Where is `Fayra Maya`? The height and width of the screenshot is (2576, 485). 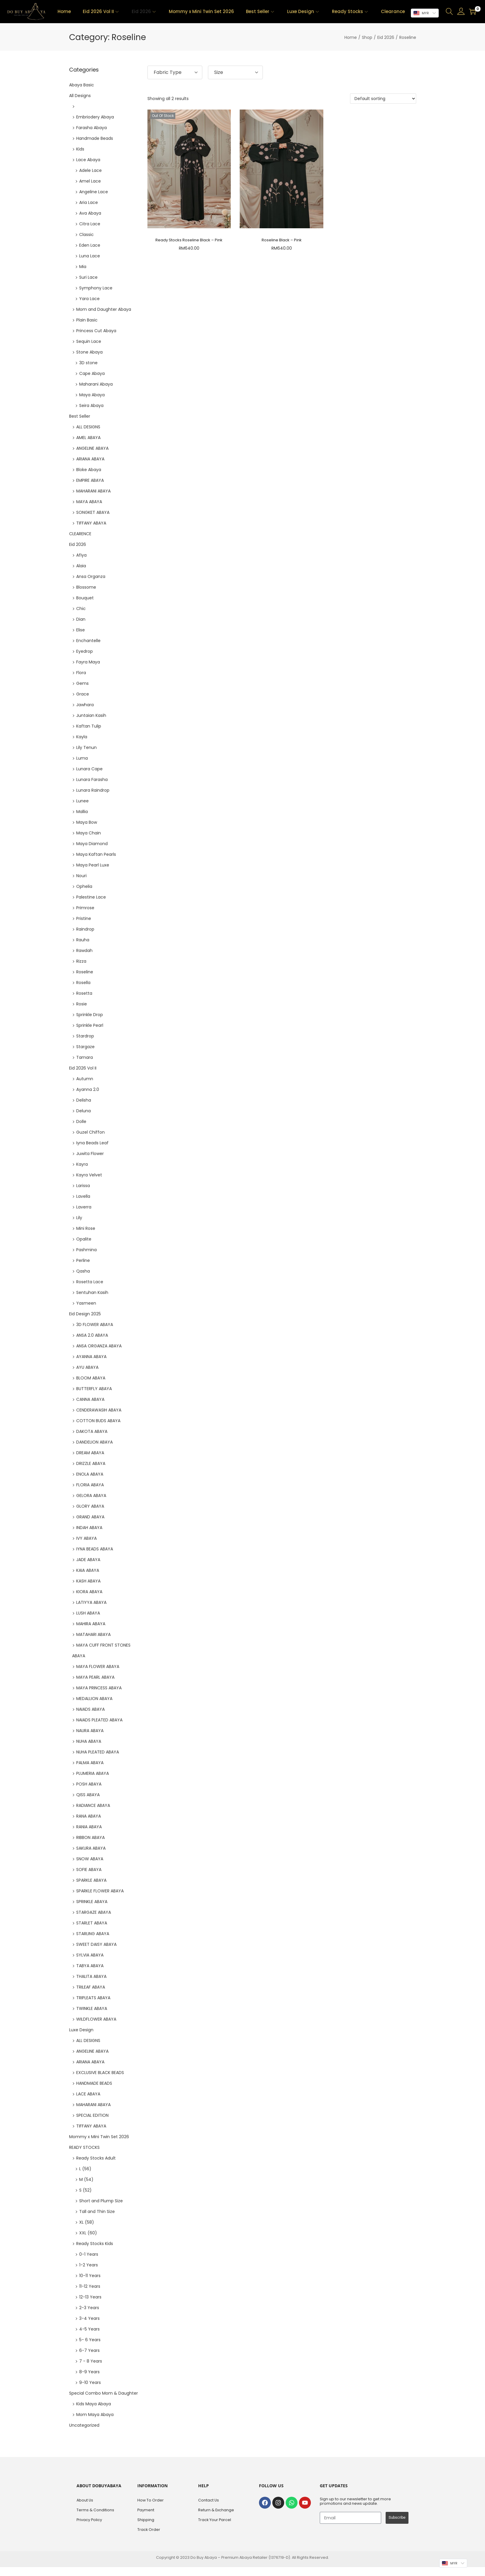 Fayra Maya is located at coordinates (88, 662).